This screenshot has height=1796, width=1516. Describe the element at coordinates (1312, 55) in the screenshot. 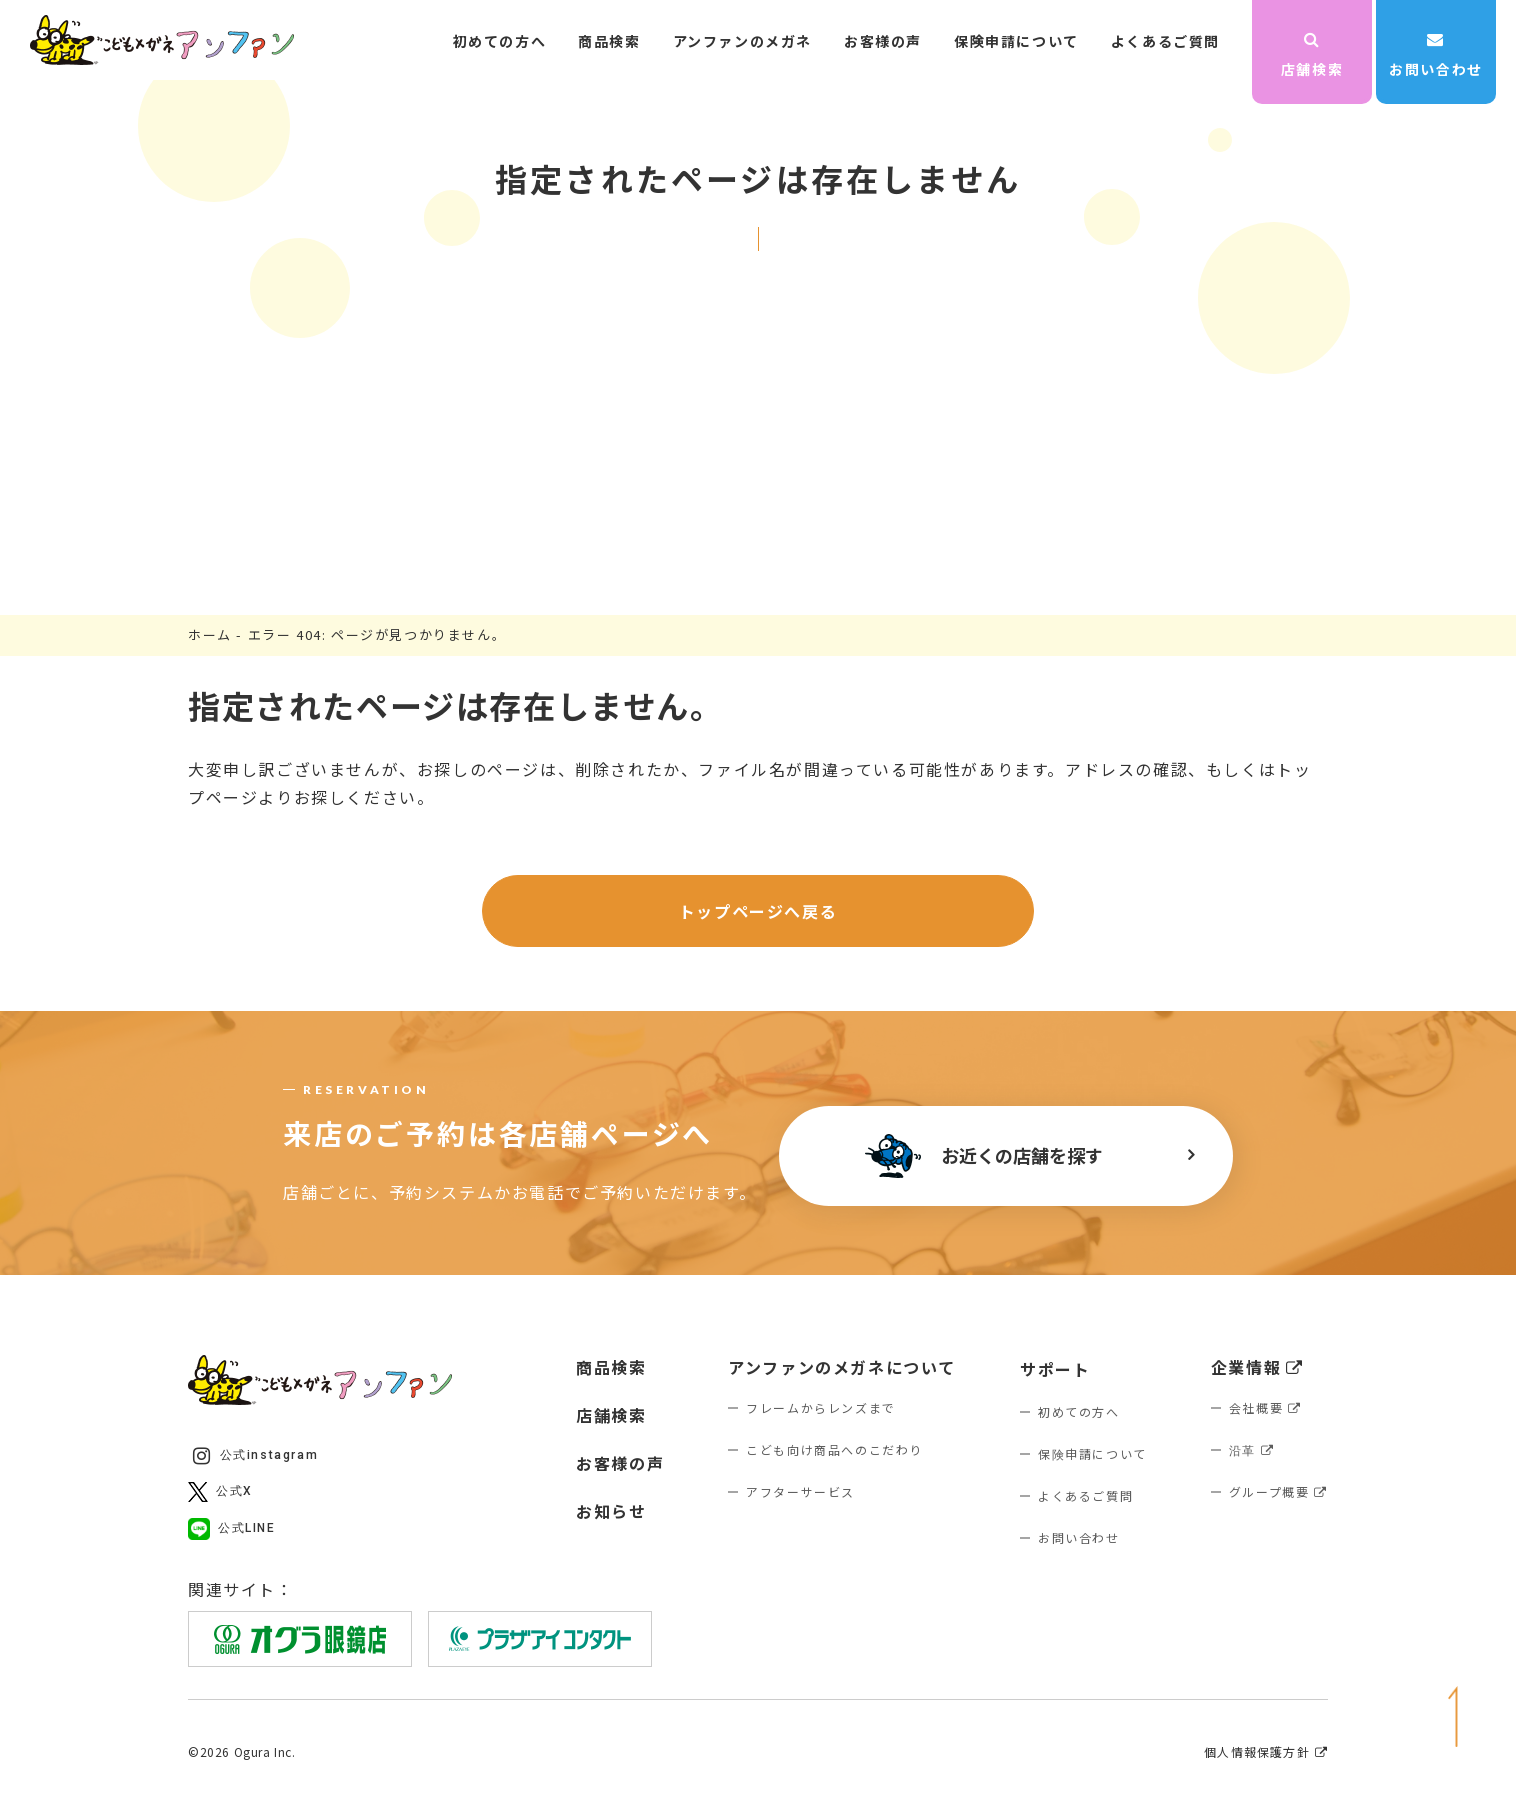

I see `店舗検索` at that location.